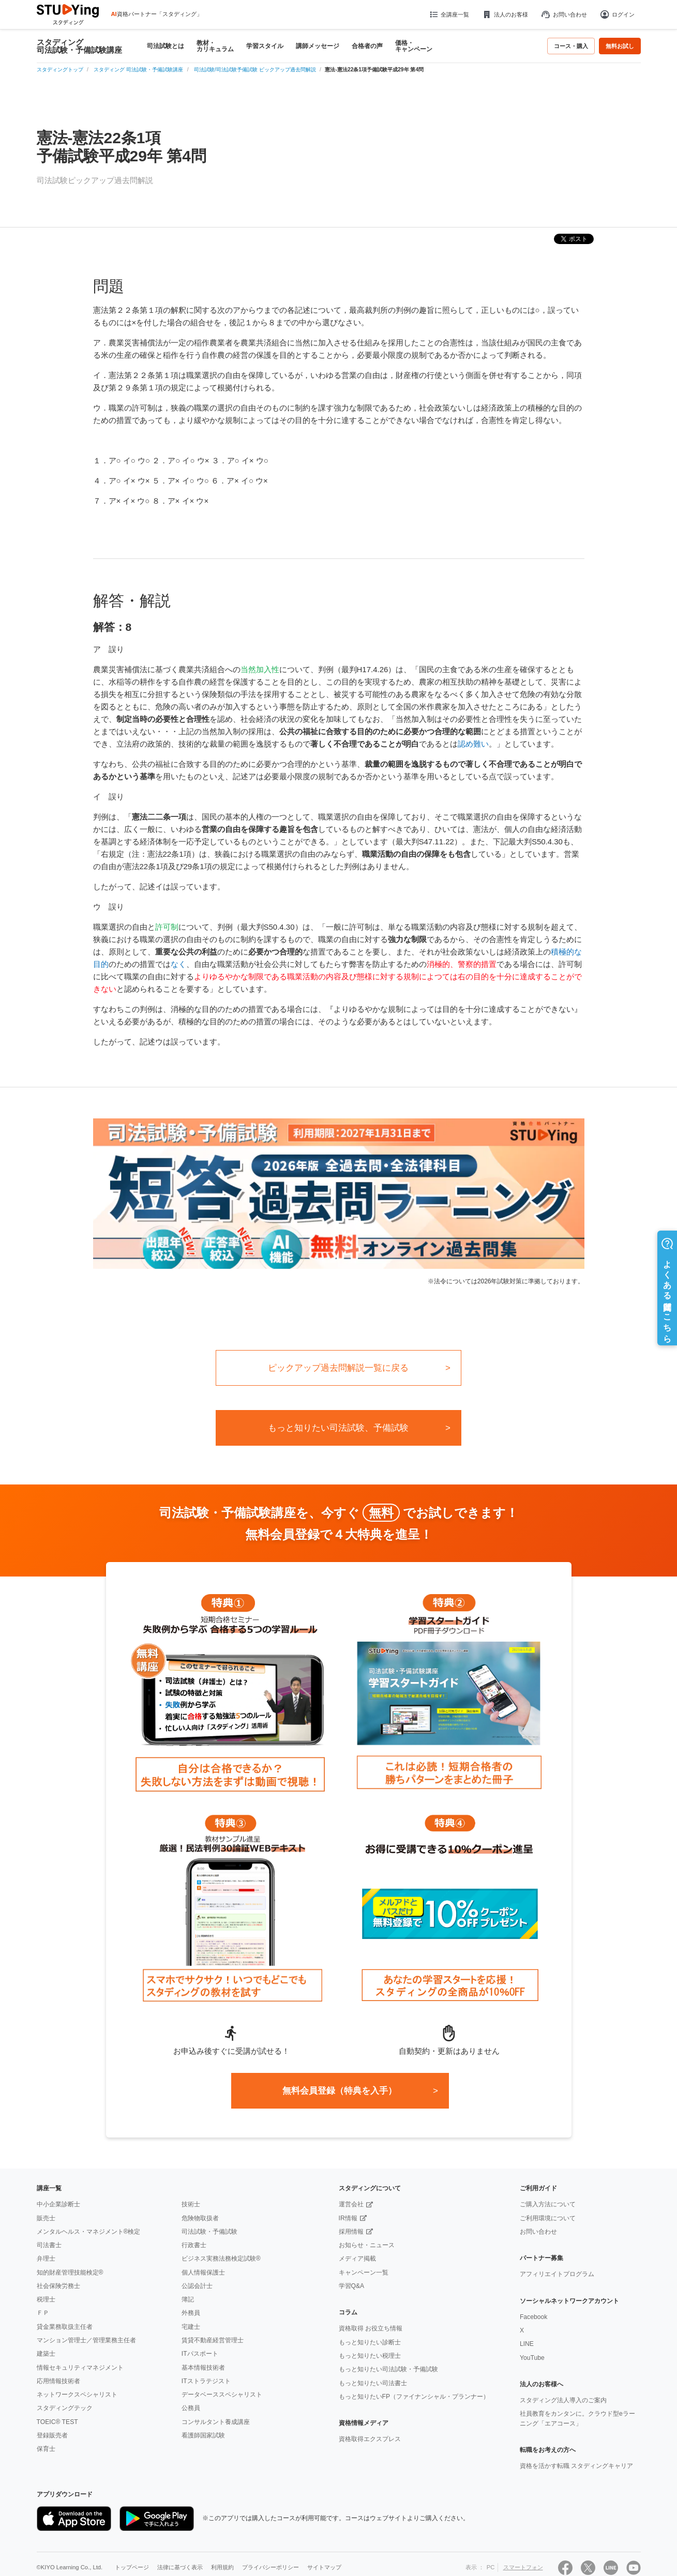 This screenshot has width=677, height=2576. What do you see at coordinates (351, 2204) in the screenshot?
I see `運営会社` at bounding box center [351, 2204].